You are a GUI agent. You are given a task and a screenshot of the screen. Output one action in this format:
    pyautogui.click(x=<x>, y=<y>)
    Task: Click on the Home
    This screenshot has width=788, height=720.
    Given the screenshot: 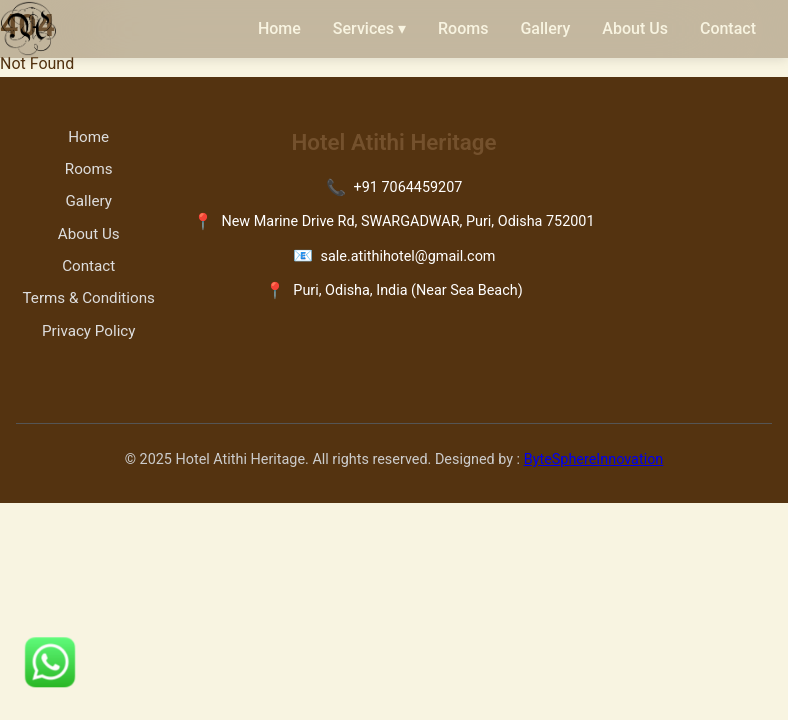 What is the action you would take?
    pyautogui.click(x=279, y=28)
    